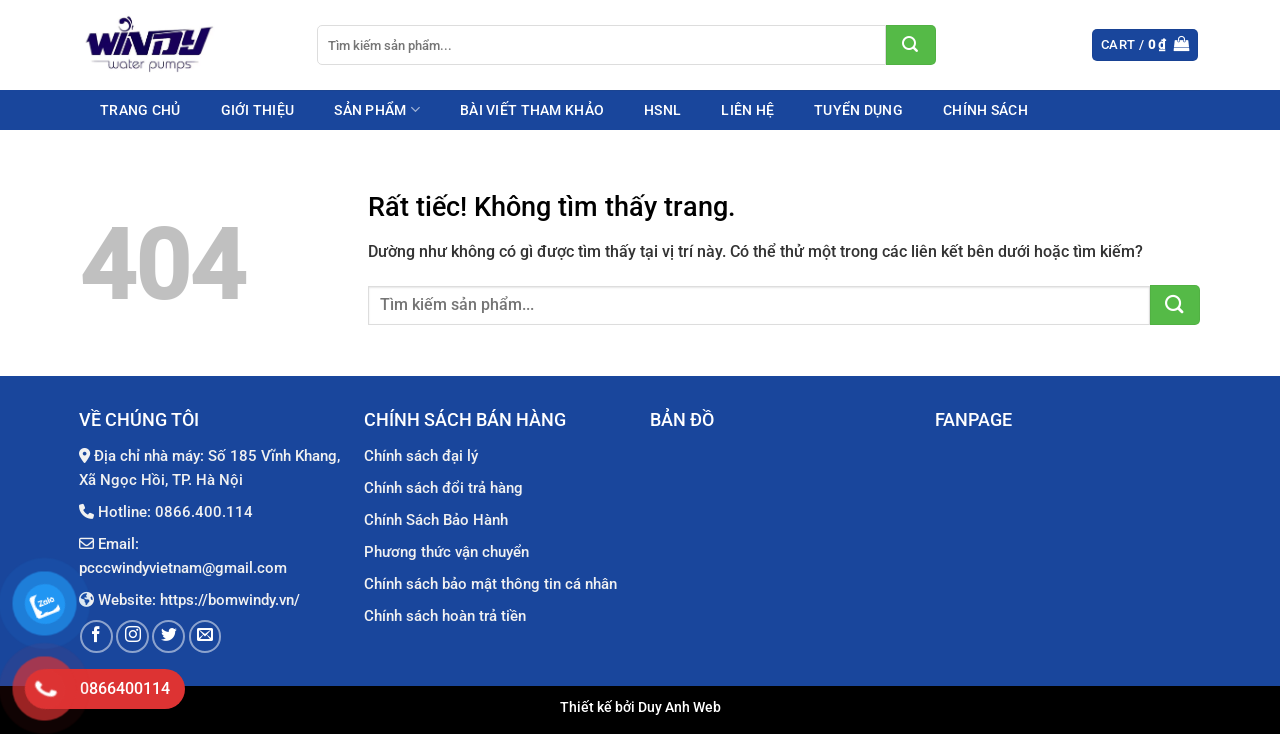 The height and width of the screenshot is (734, 1280). Describe the element at coordinates (168, 636) in the screenshot. I see `[Theo dõi trên Twitter]` at that location.